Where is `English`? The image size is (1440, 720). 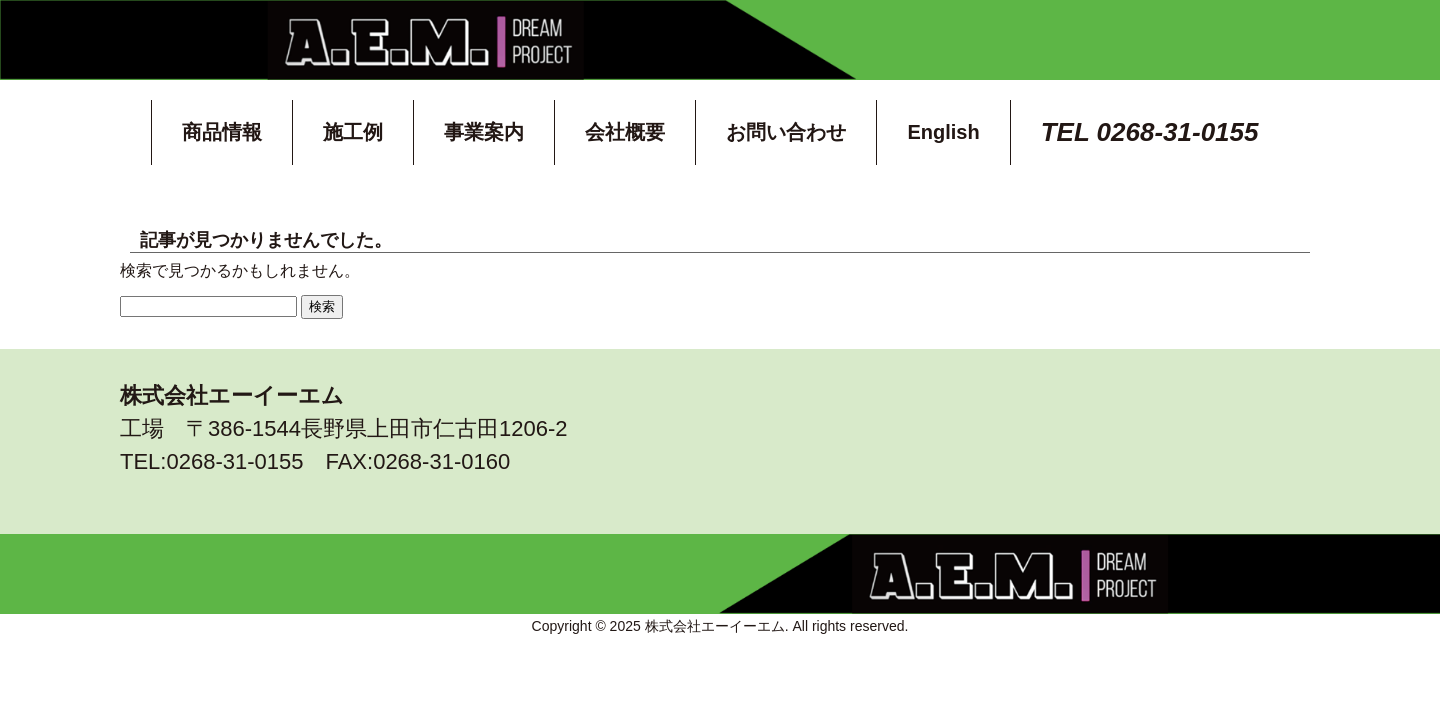
English is located at coordinates (943, 132).